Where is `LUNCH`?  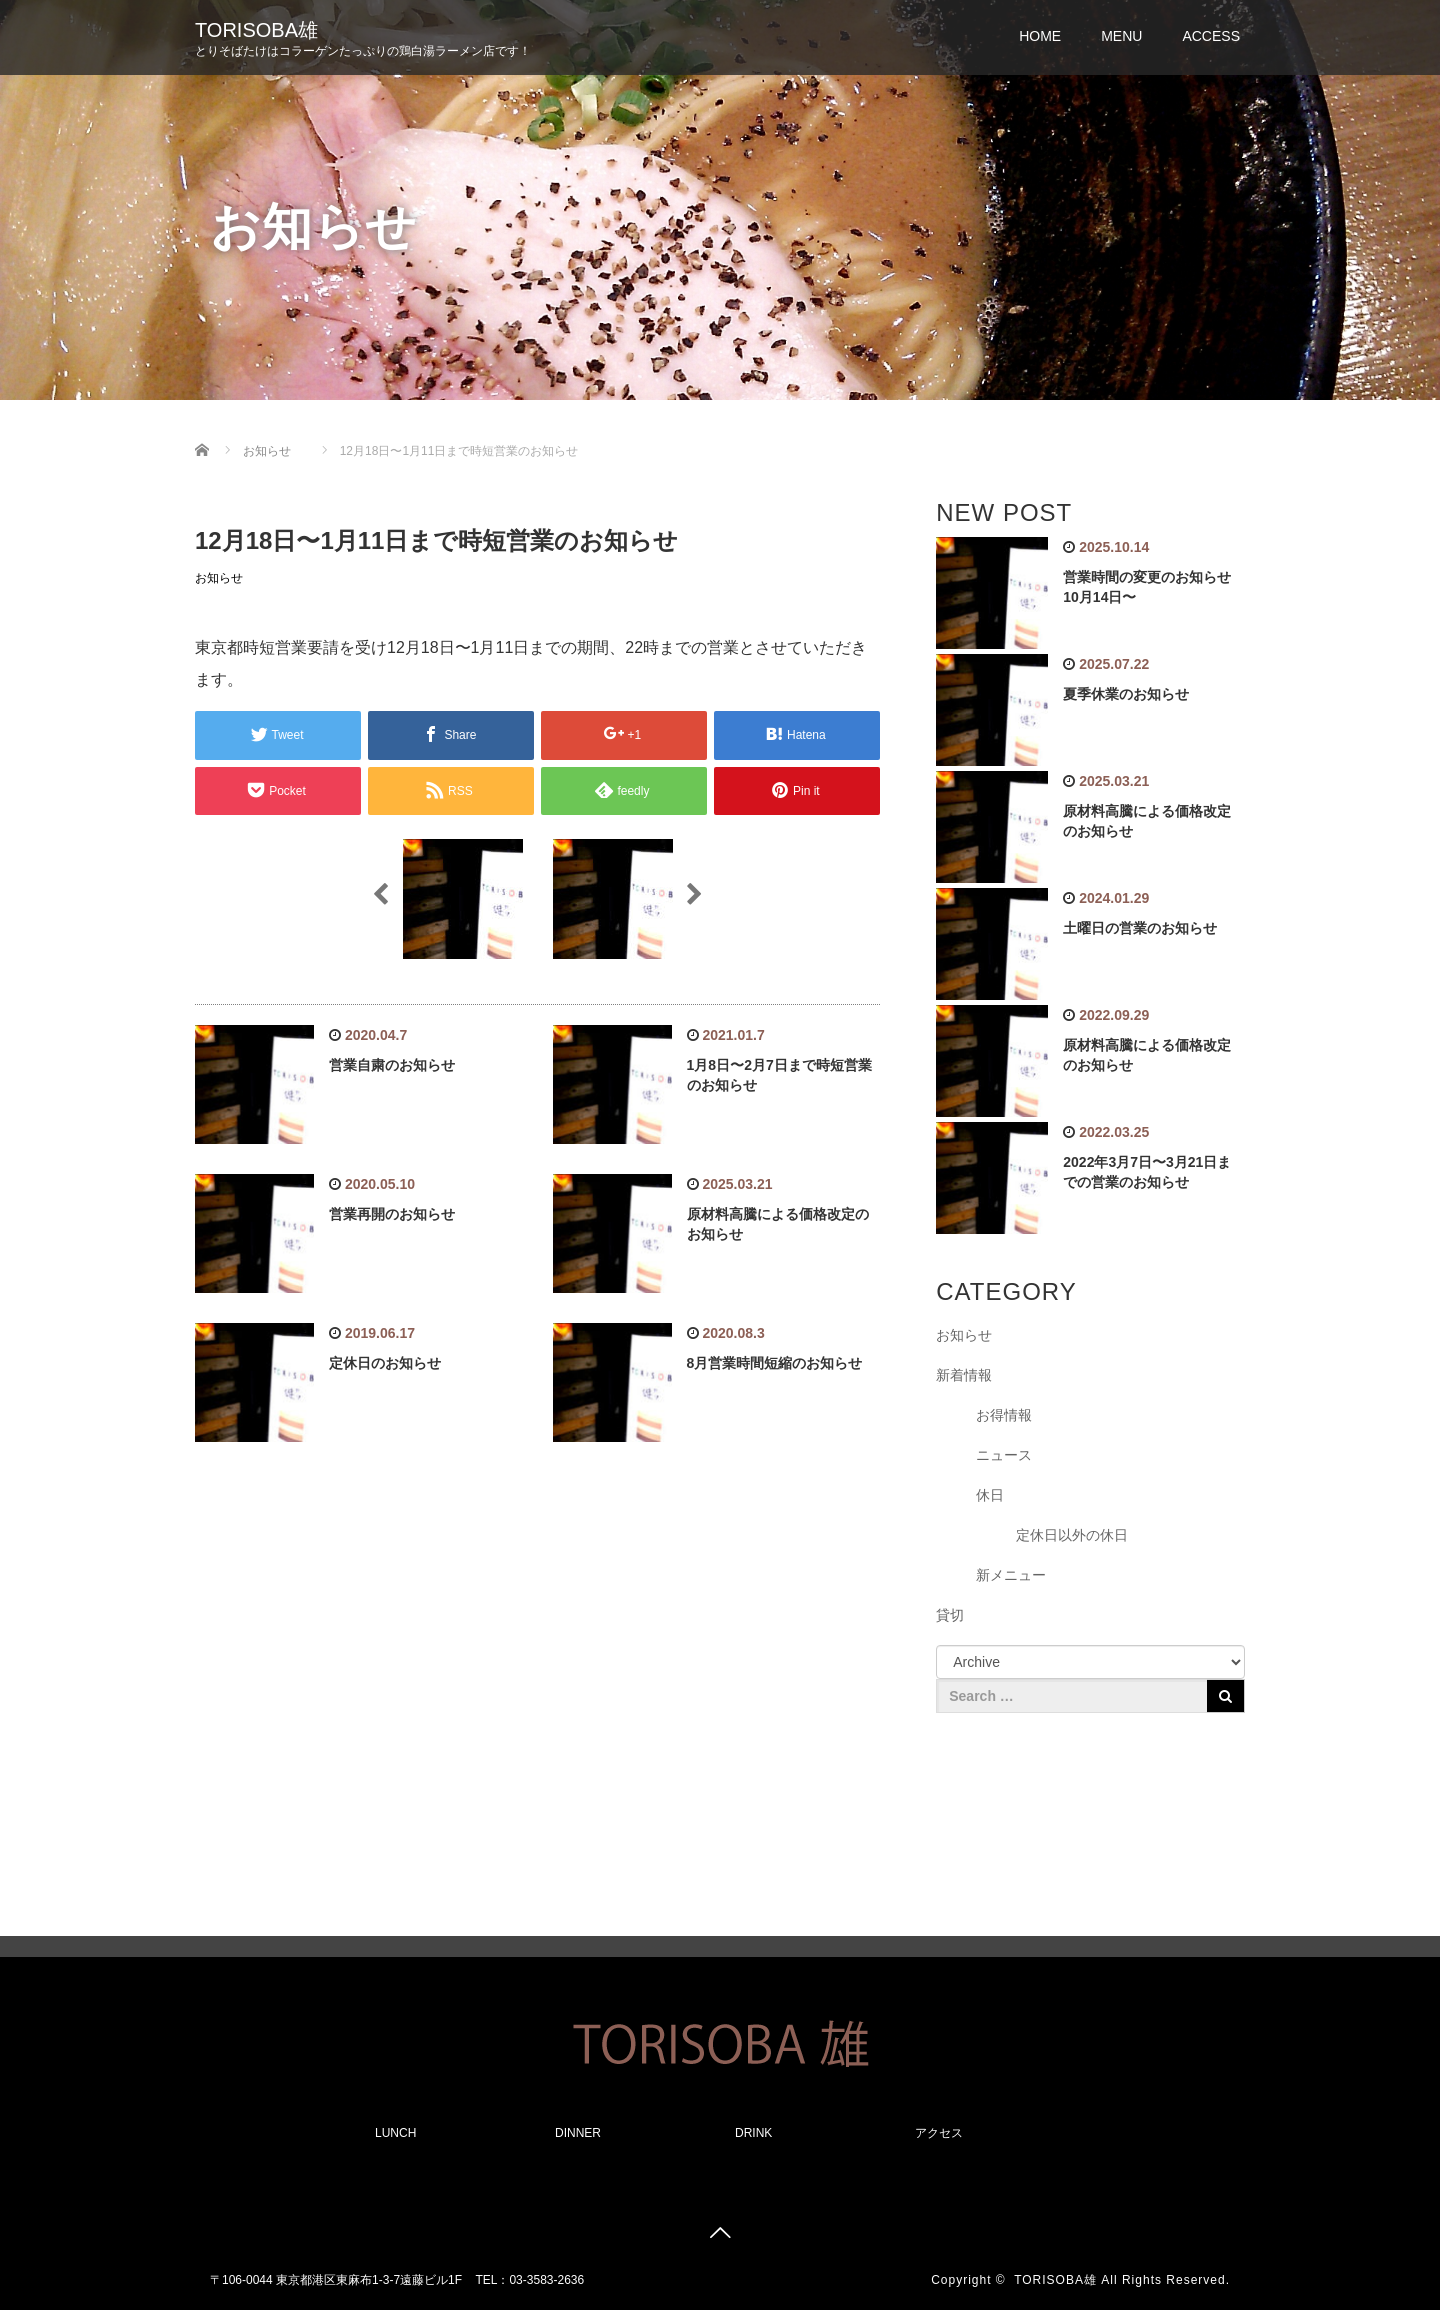 LUNCH is located at coordinates (395, 2133).